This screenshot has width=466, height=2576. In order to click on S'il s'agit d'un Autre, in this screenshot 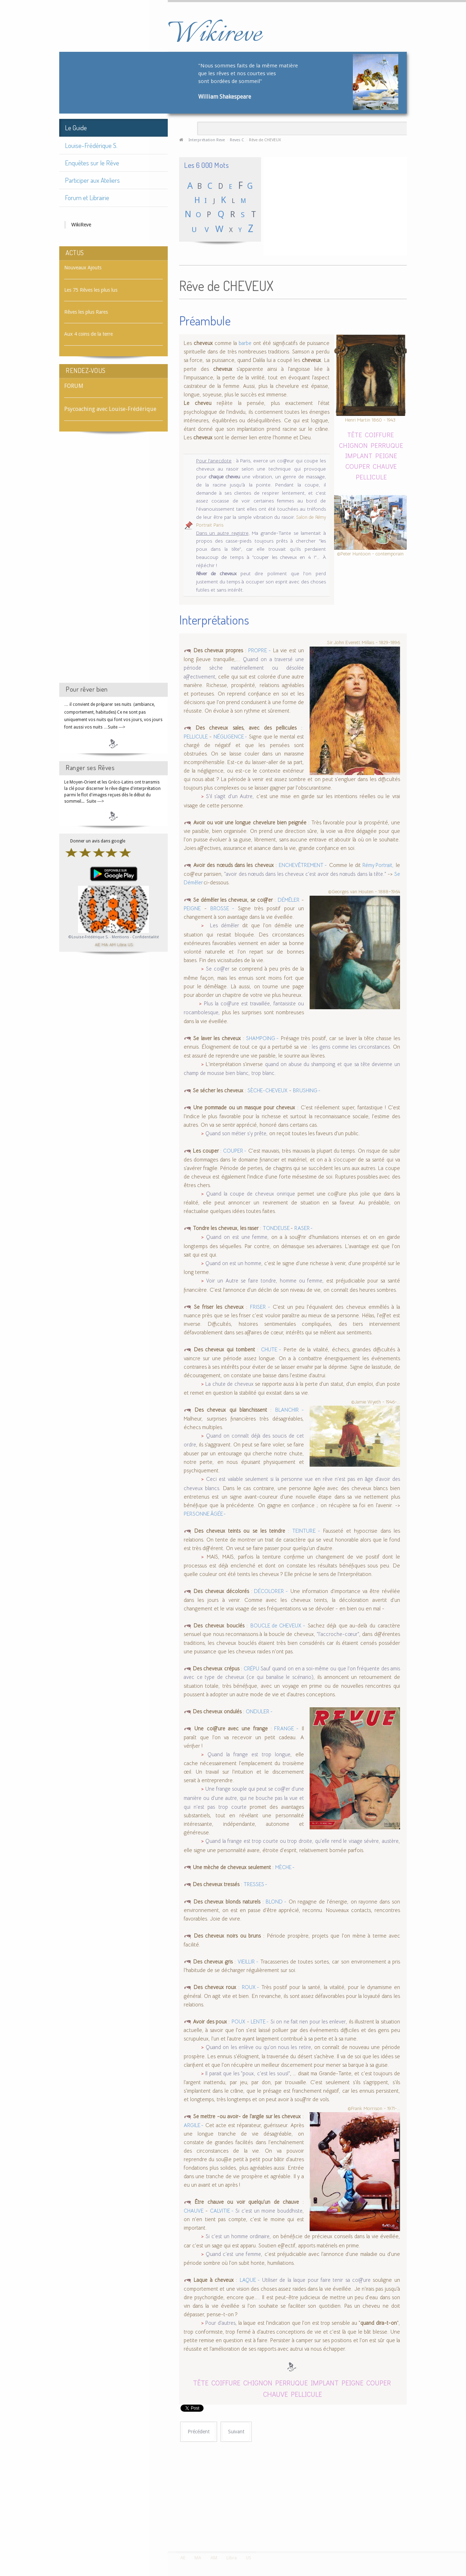, I will do `click(230, 796)`.